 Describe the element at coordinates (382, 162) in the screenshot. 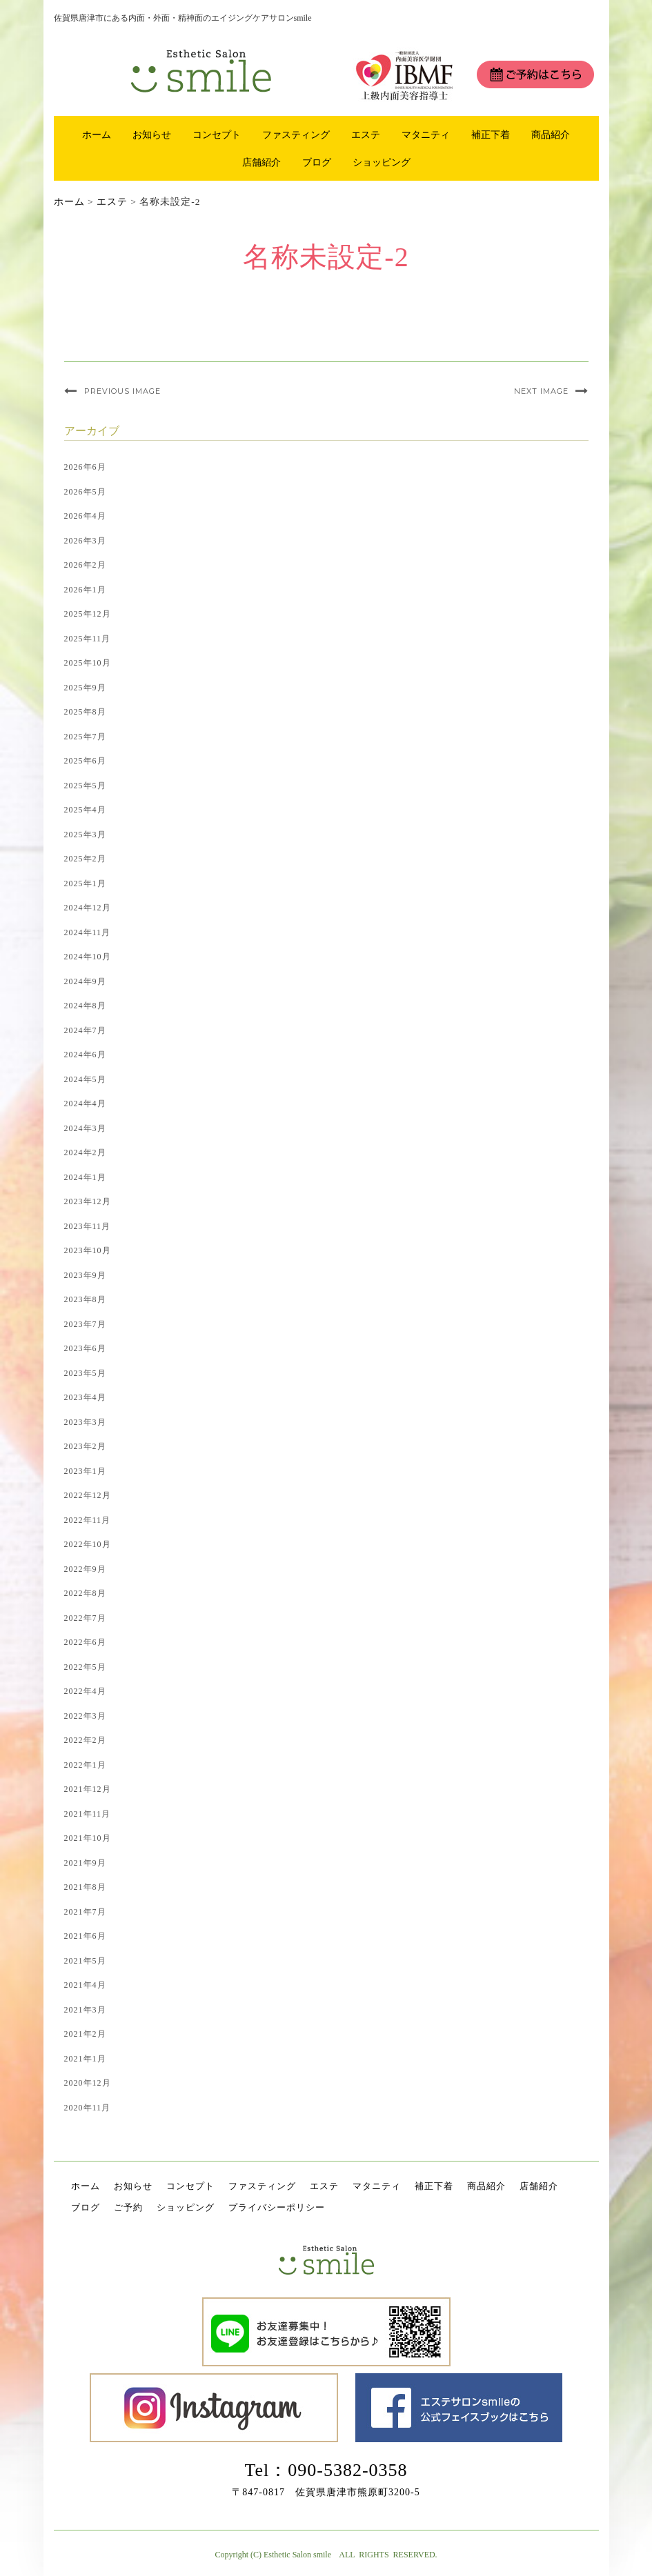

I see `ショッピング` at that location.